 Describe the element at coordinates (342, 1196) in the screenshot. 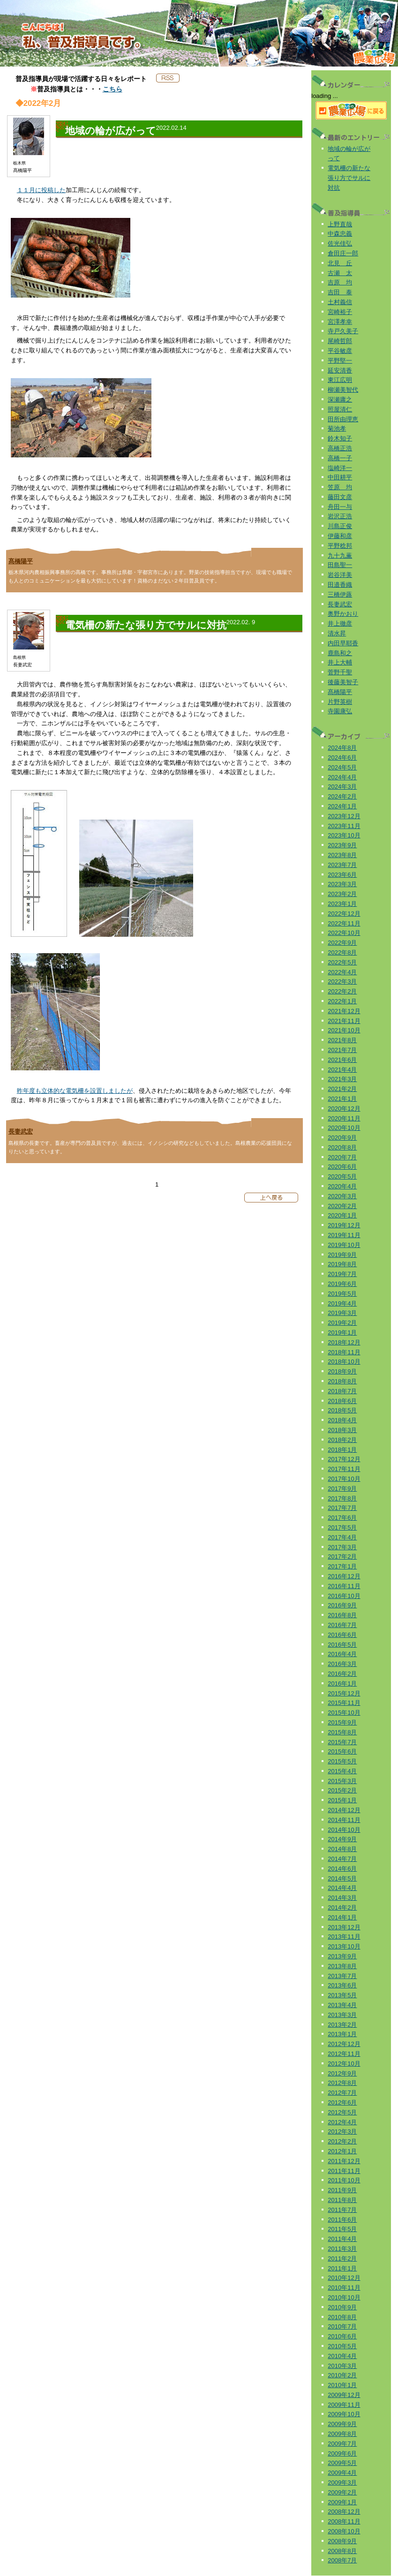

I see `2020年3月` at that location.